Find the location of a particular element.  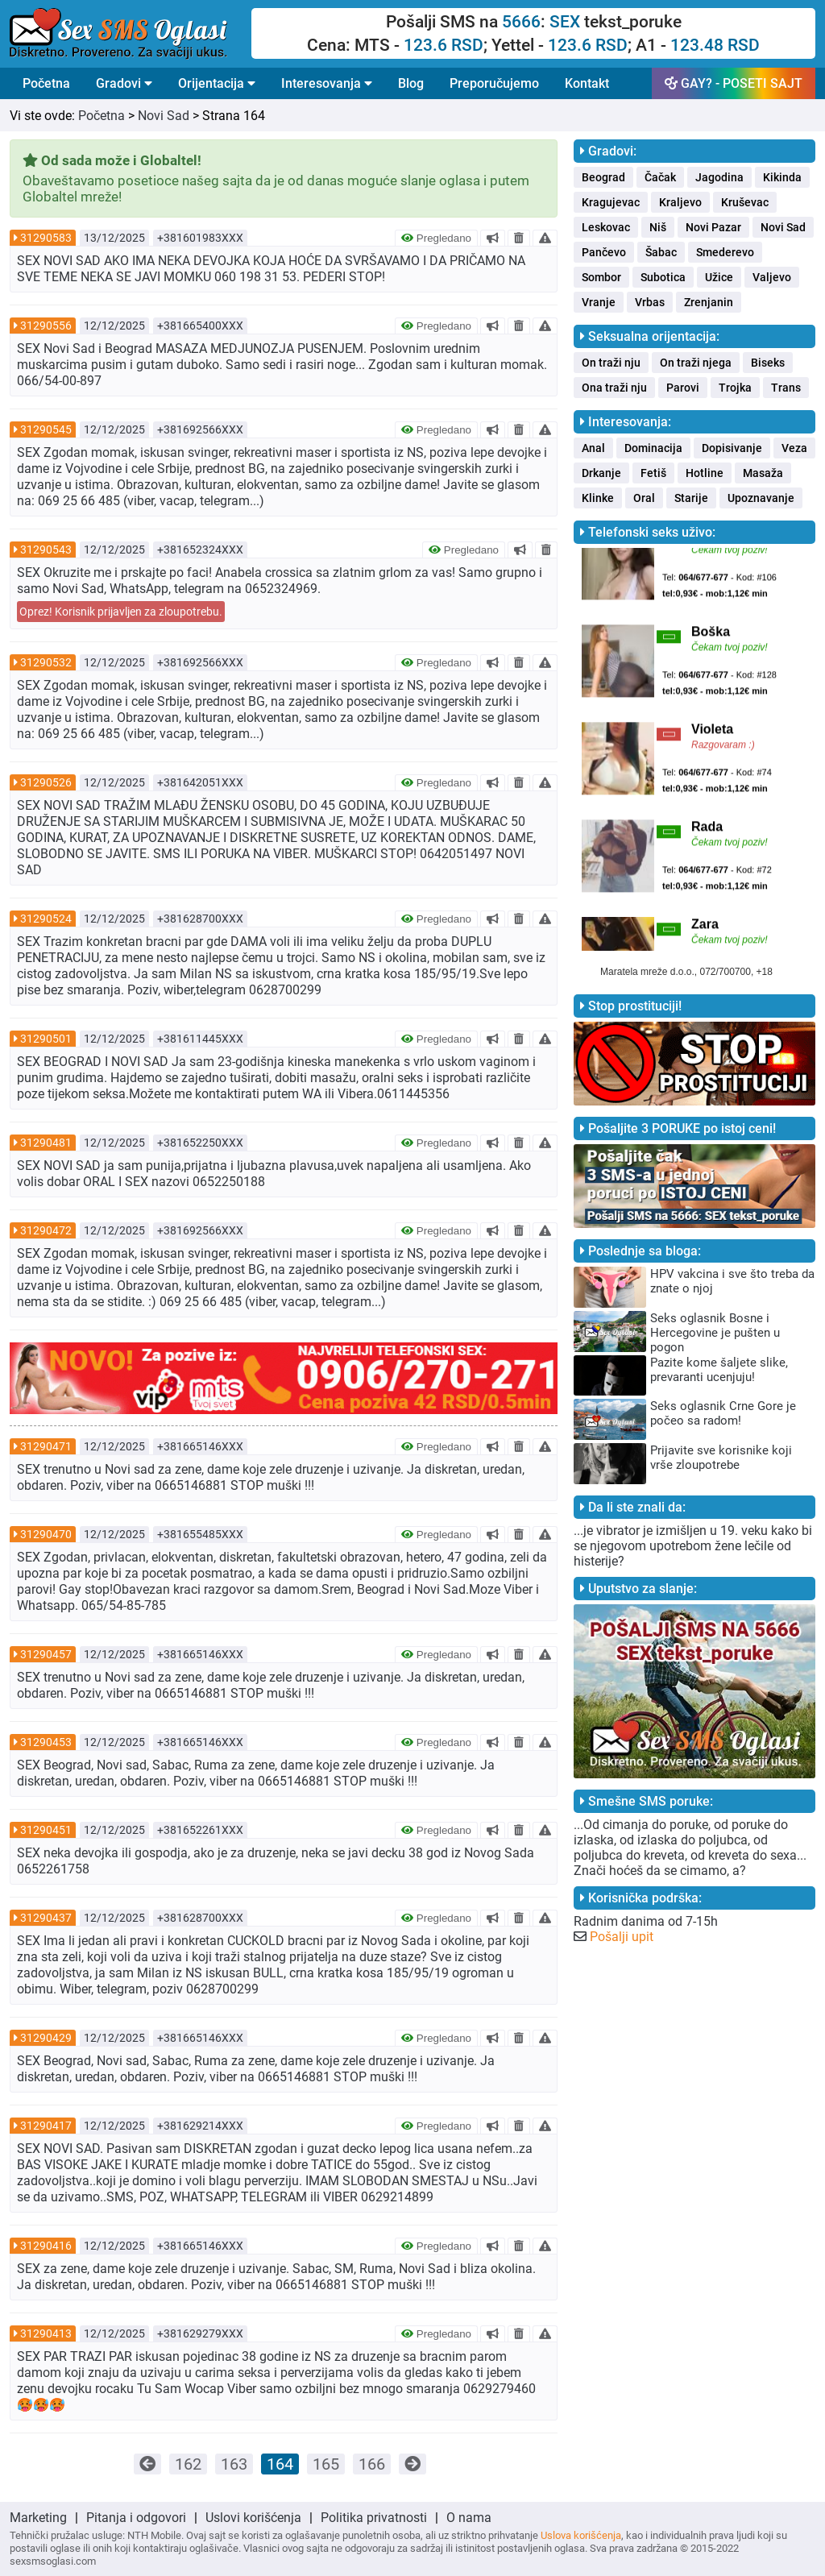

Kragujevac is located at coordinates (611, 202).